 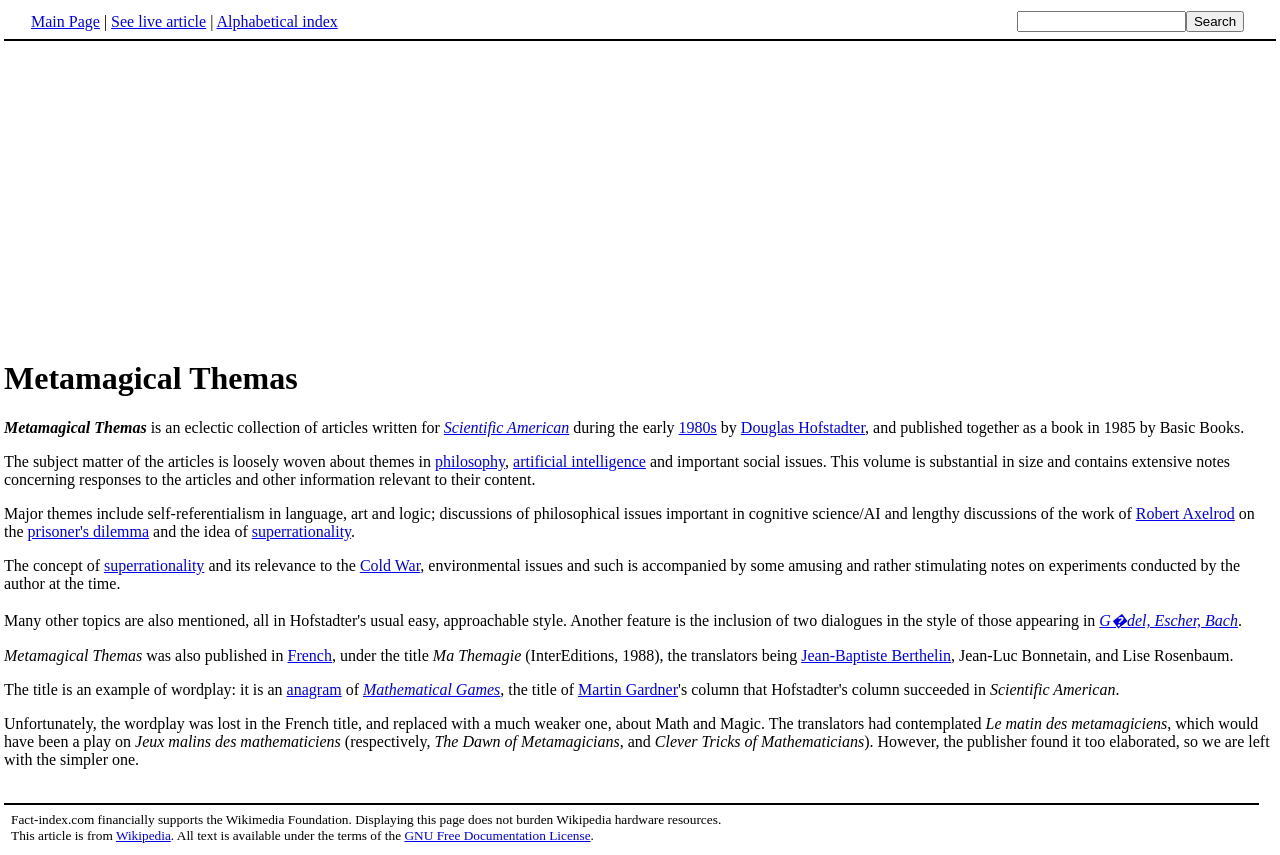 I want to click on Robert Axelrod, so click(x=1185, y=513).